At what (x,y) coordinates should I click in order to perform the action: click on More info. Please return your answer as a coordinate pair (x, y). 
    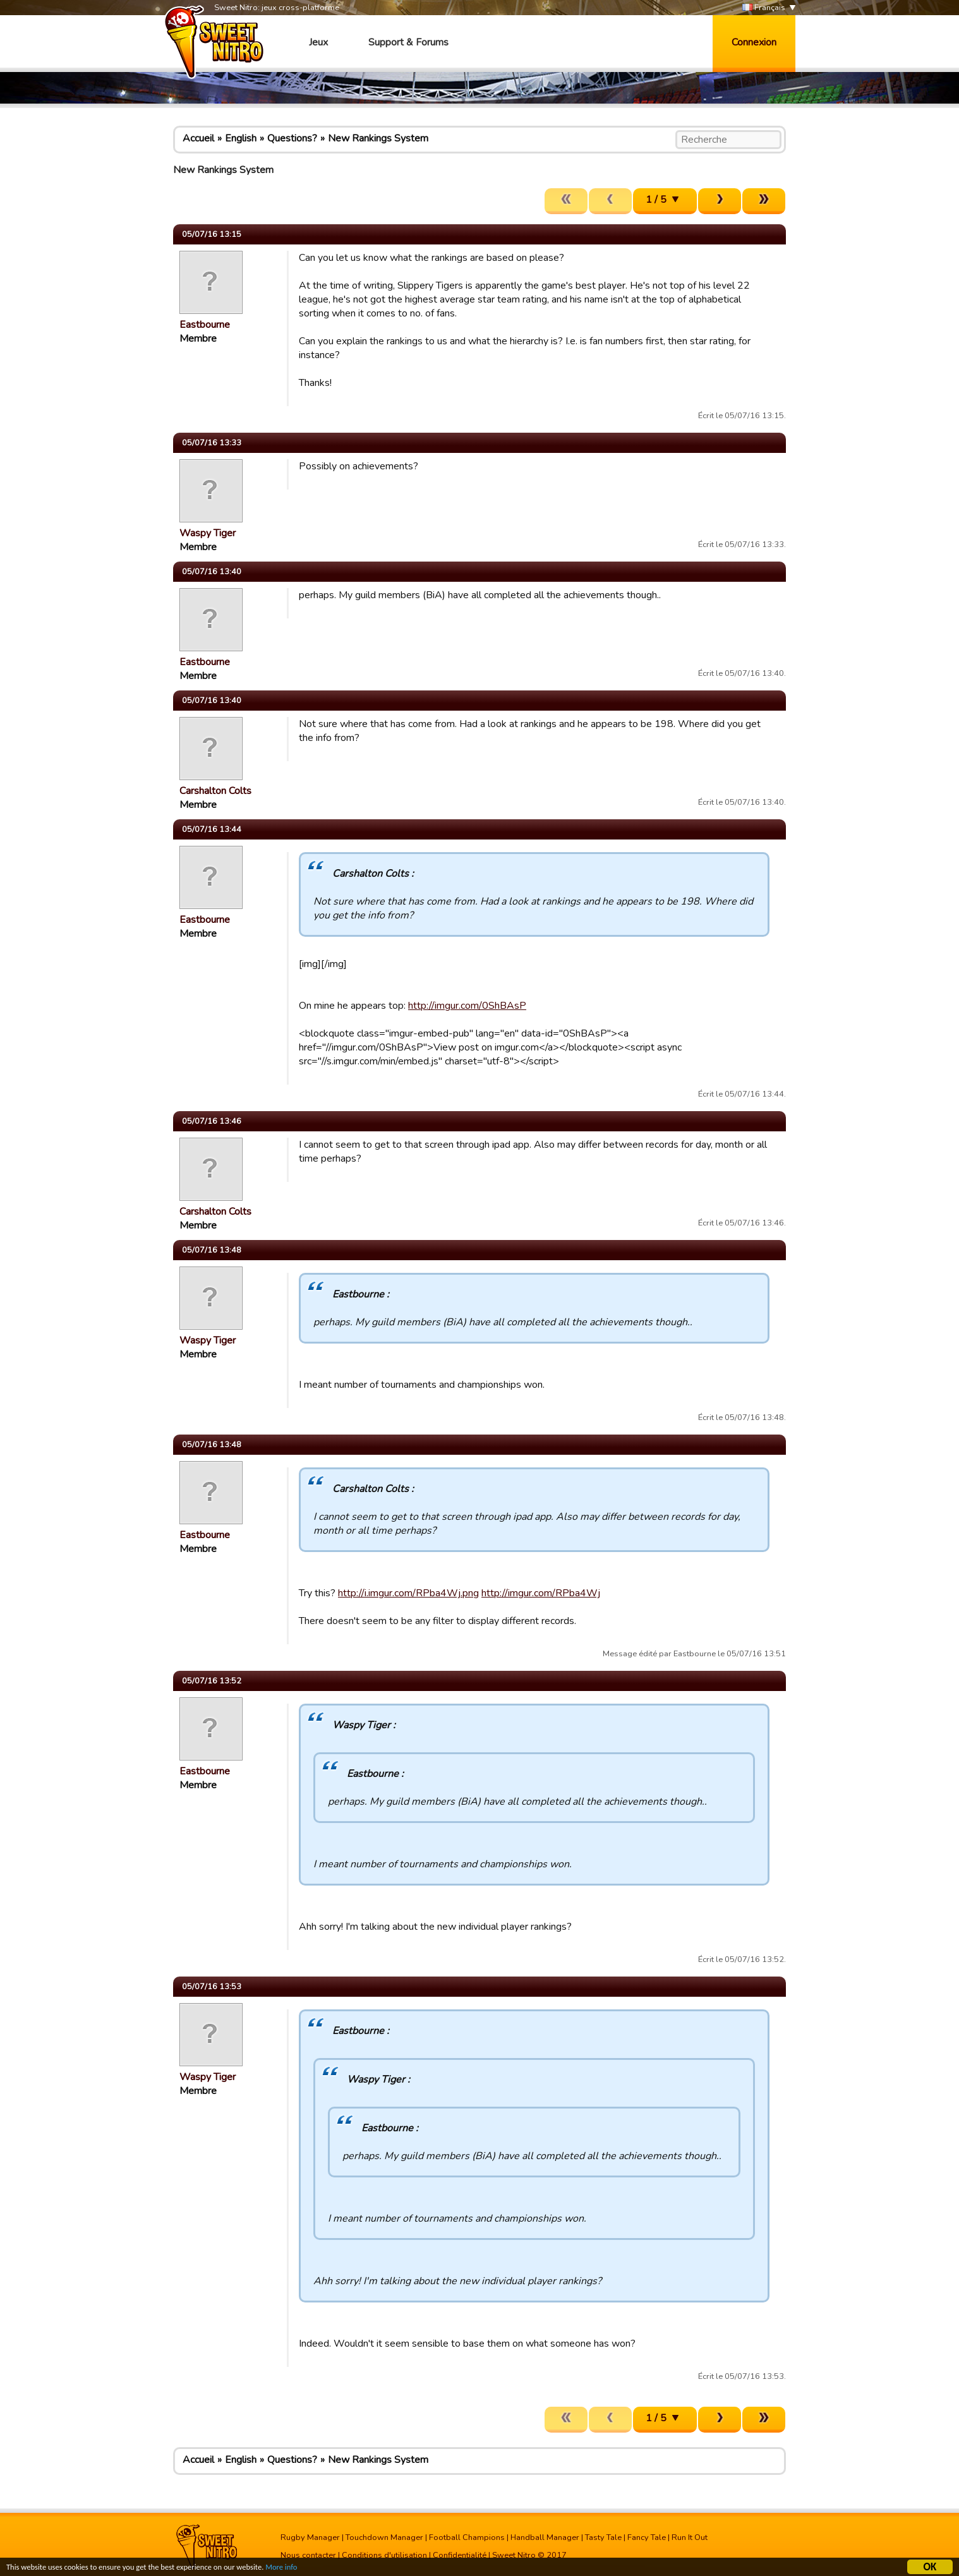
    Looking at the image, I should click on (304, 2570).